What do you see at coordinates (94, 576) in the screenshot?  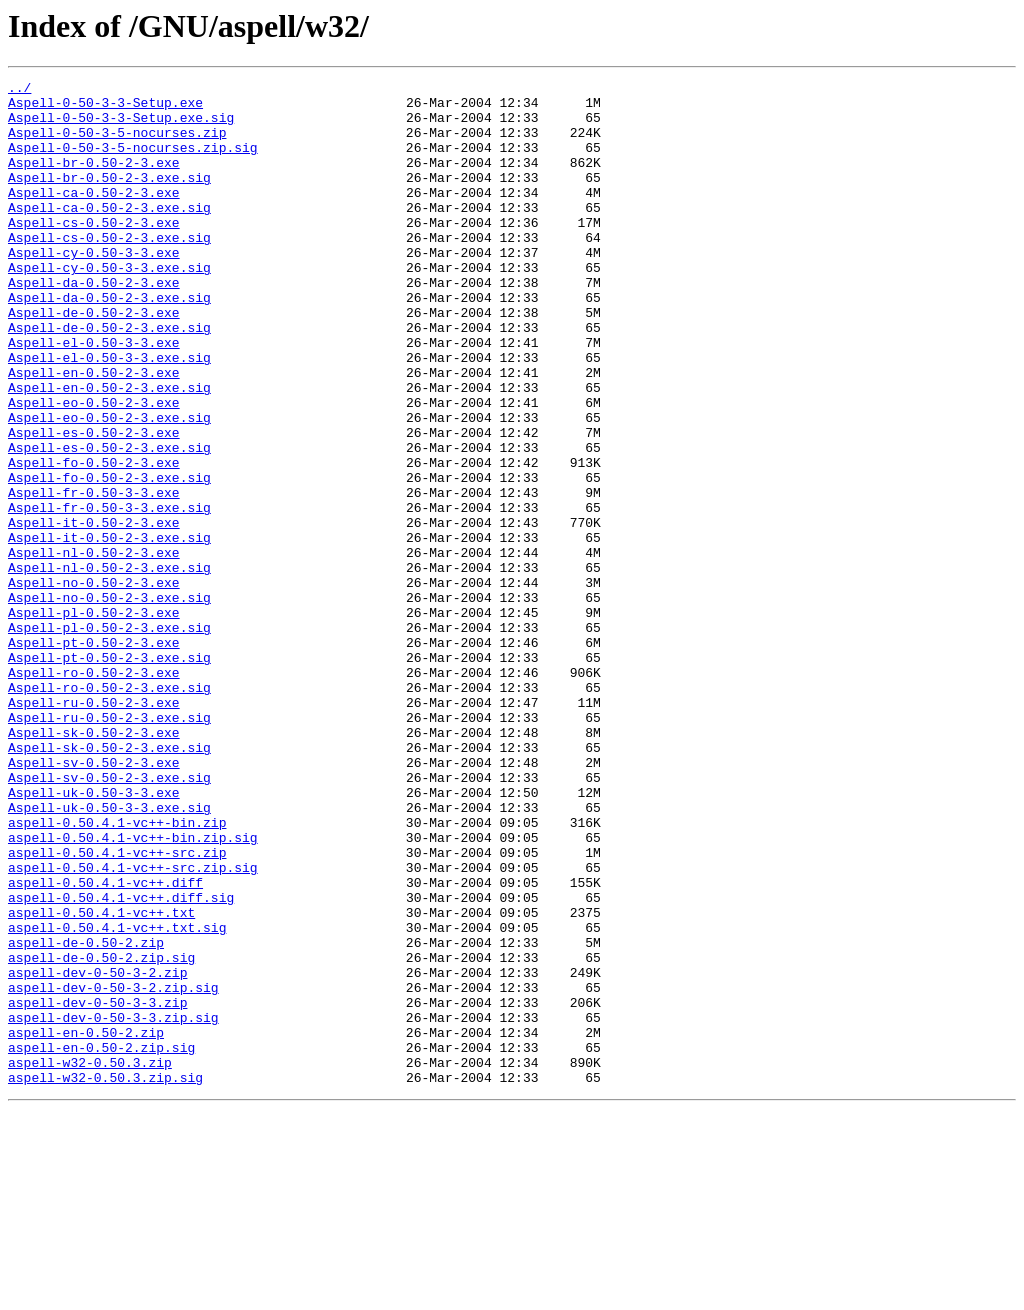 I see `Aspell-fr-0.50-3-3.exe` at bounding box center [94, 576].